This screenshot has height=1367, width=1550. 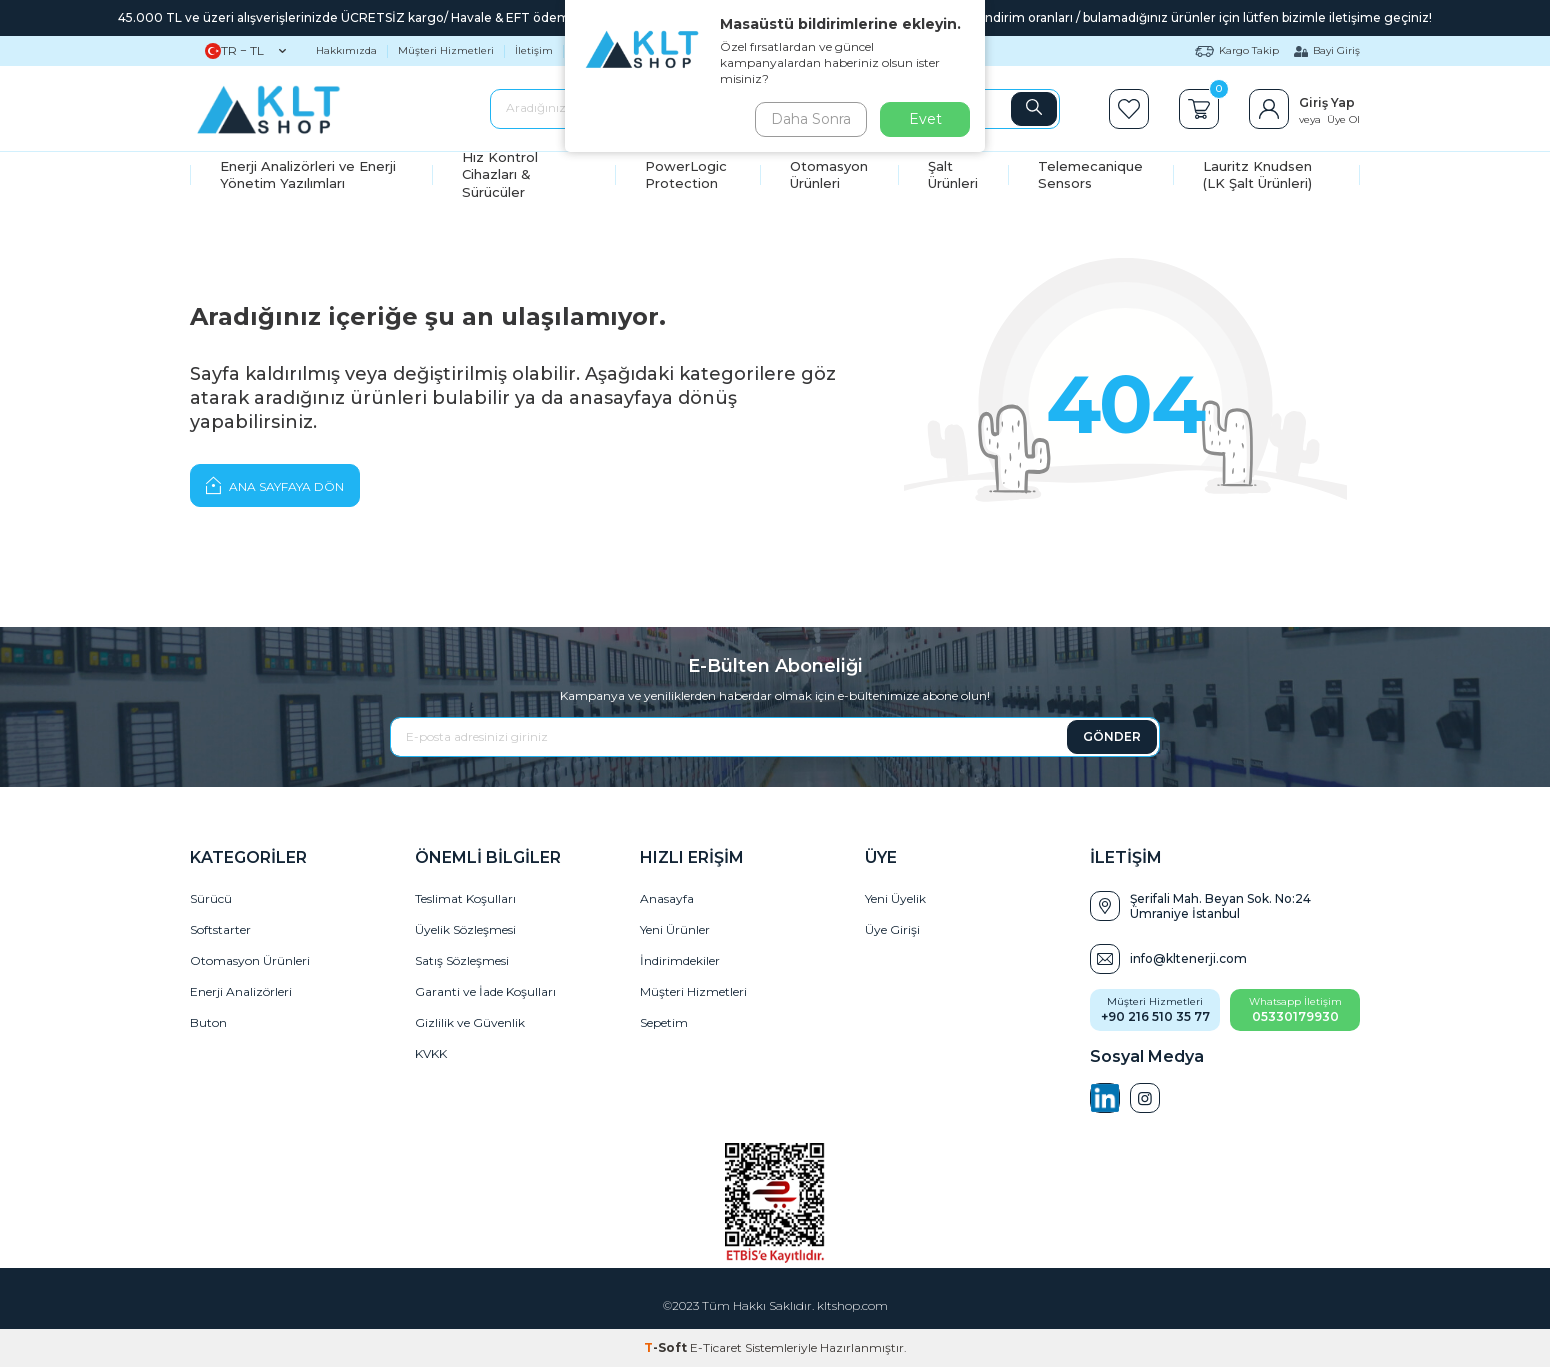 What do you see at coordinates (809, 119) in the screenshot?
I see `Daha Sonra` at bounding box center [809, 119].